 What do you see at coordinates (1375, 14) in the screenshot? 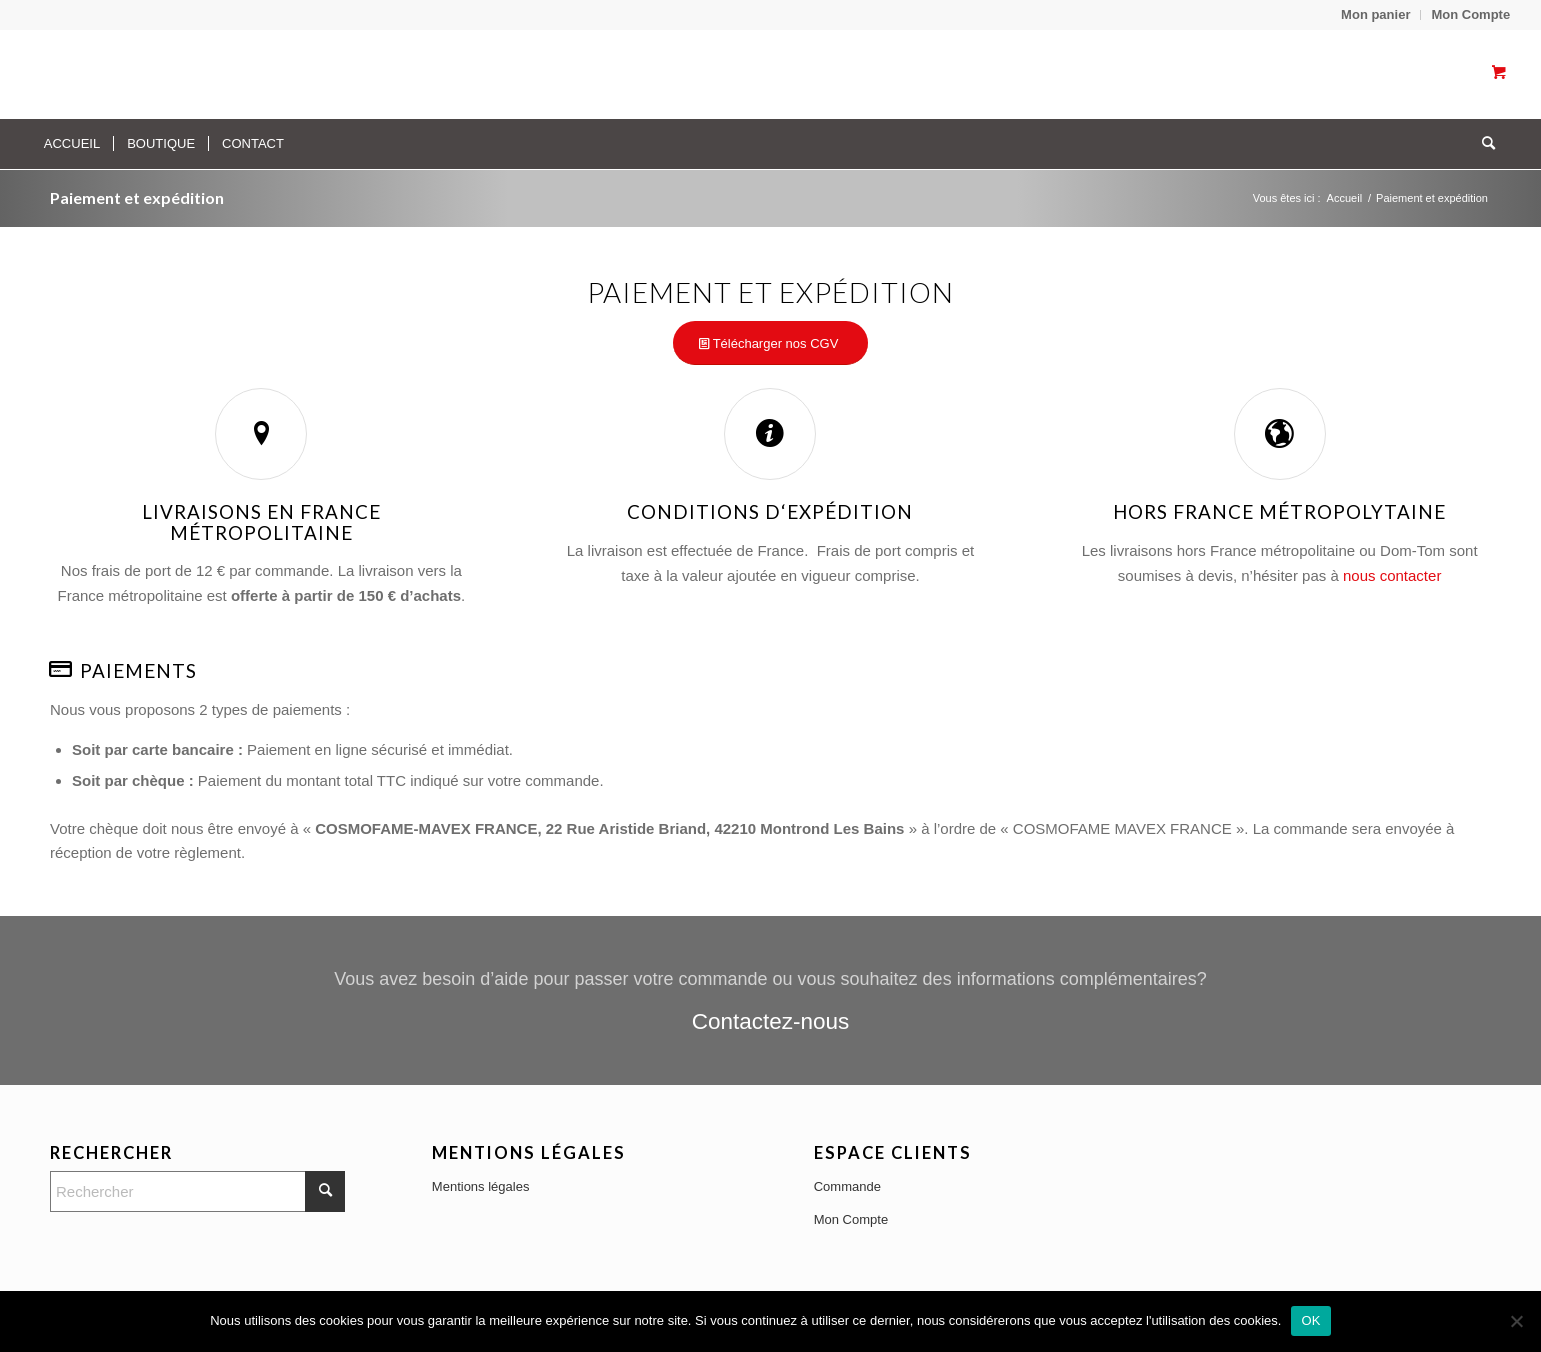
I see `Mon panier` at bounding box center [1375, 14].